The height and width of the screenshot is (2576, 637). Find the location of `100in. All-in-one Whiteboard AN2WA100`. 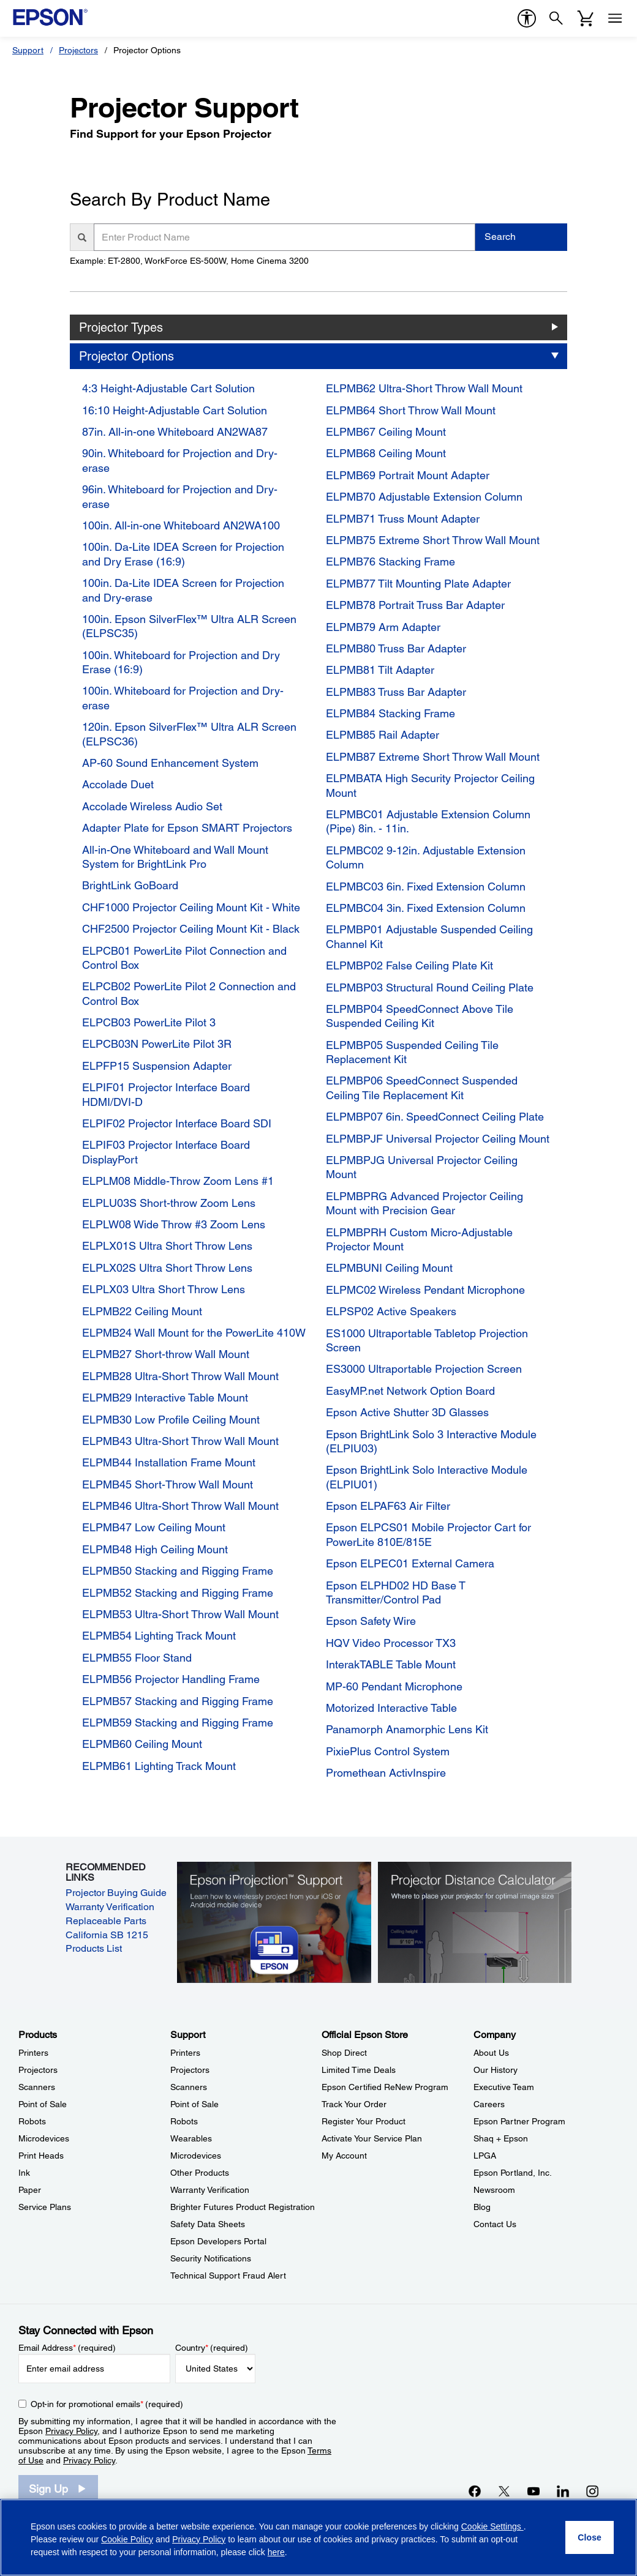

100in. All-in-one Whiteboard AN2WA100 is located at coordinates (181, 525).